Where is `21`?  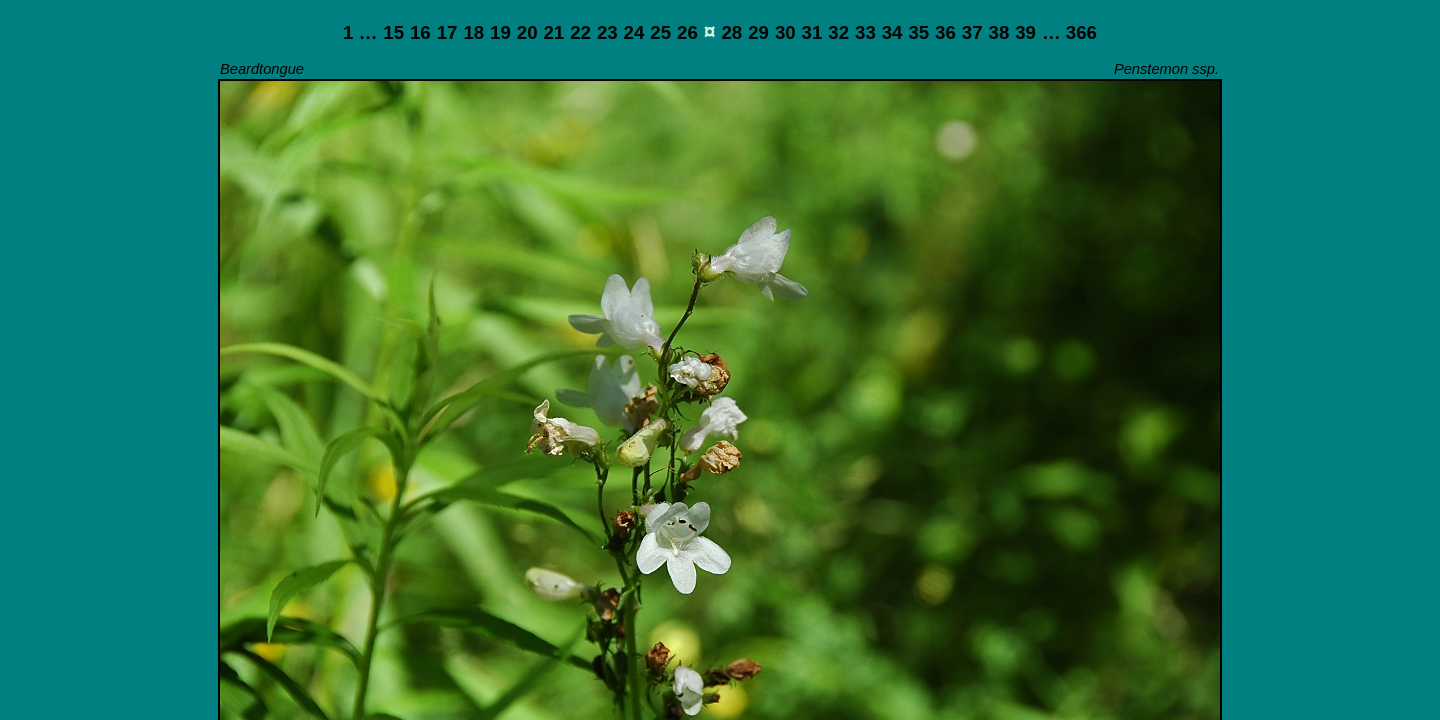
21 is located at coordinates (553, 32).